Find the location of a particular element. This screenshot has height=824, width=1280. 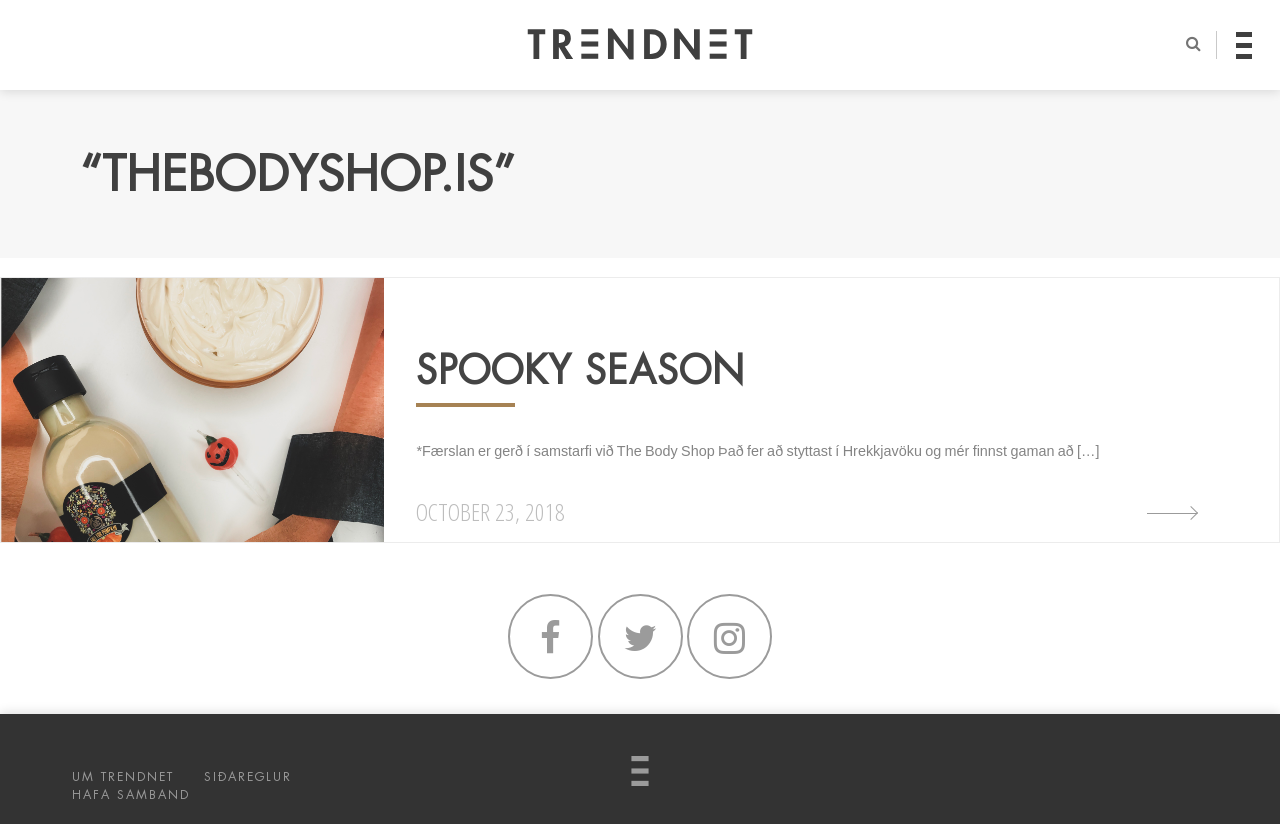

HAFA SAMBAND is located at coordinates (131, 795).